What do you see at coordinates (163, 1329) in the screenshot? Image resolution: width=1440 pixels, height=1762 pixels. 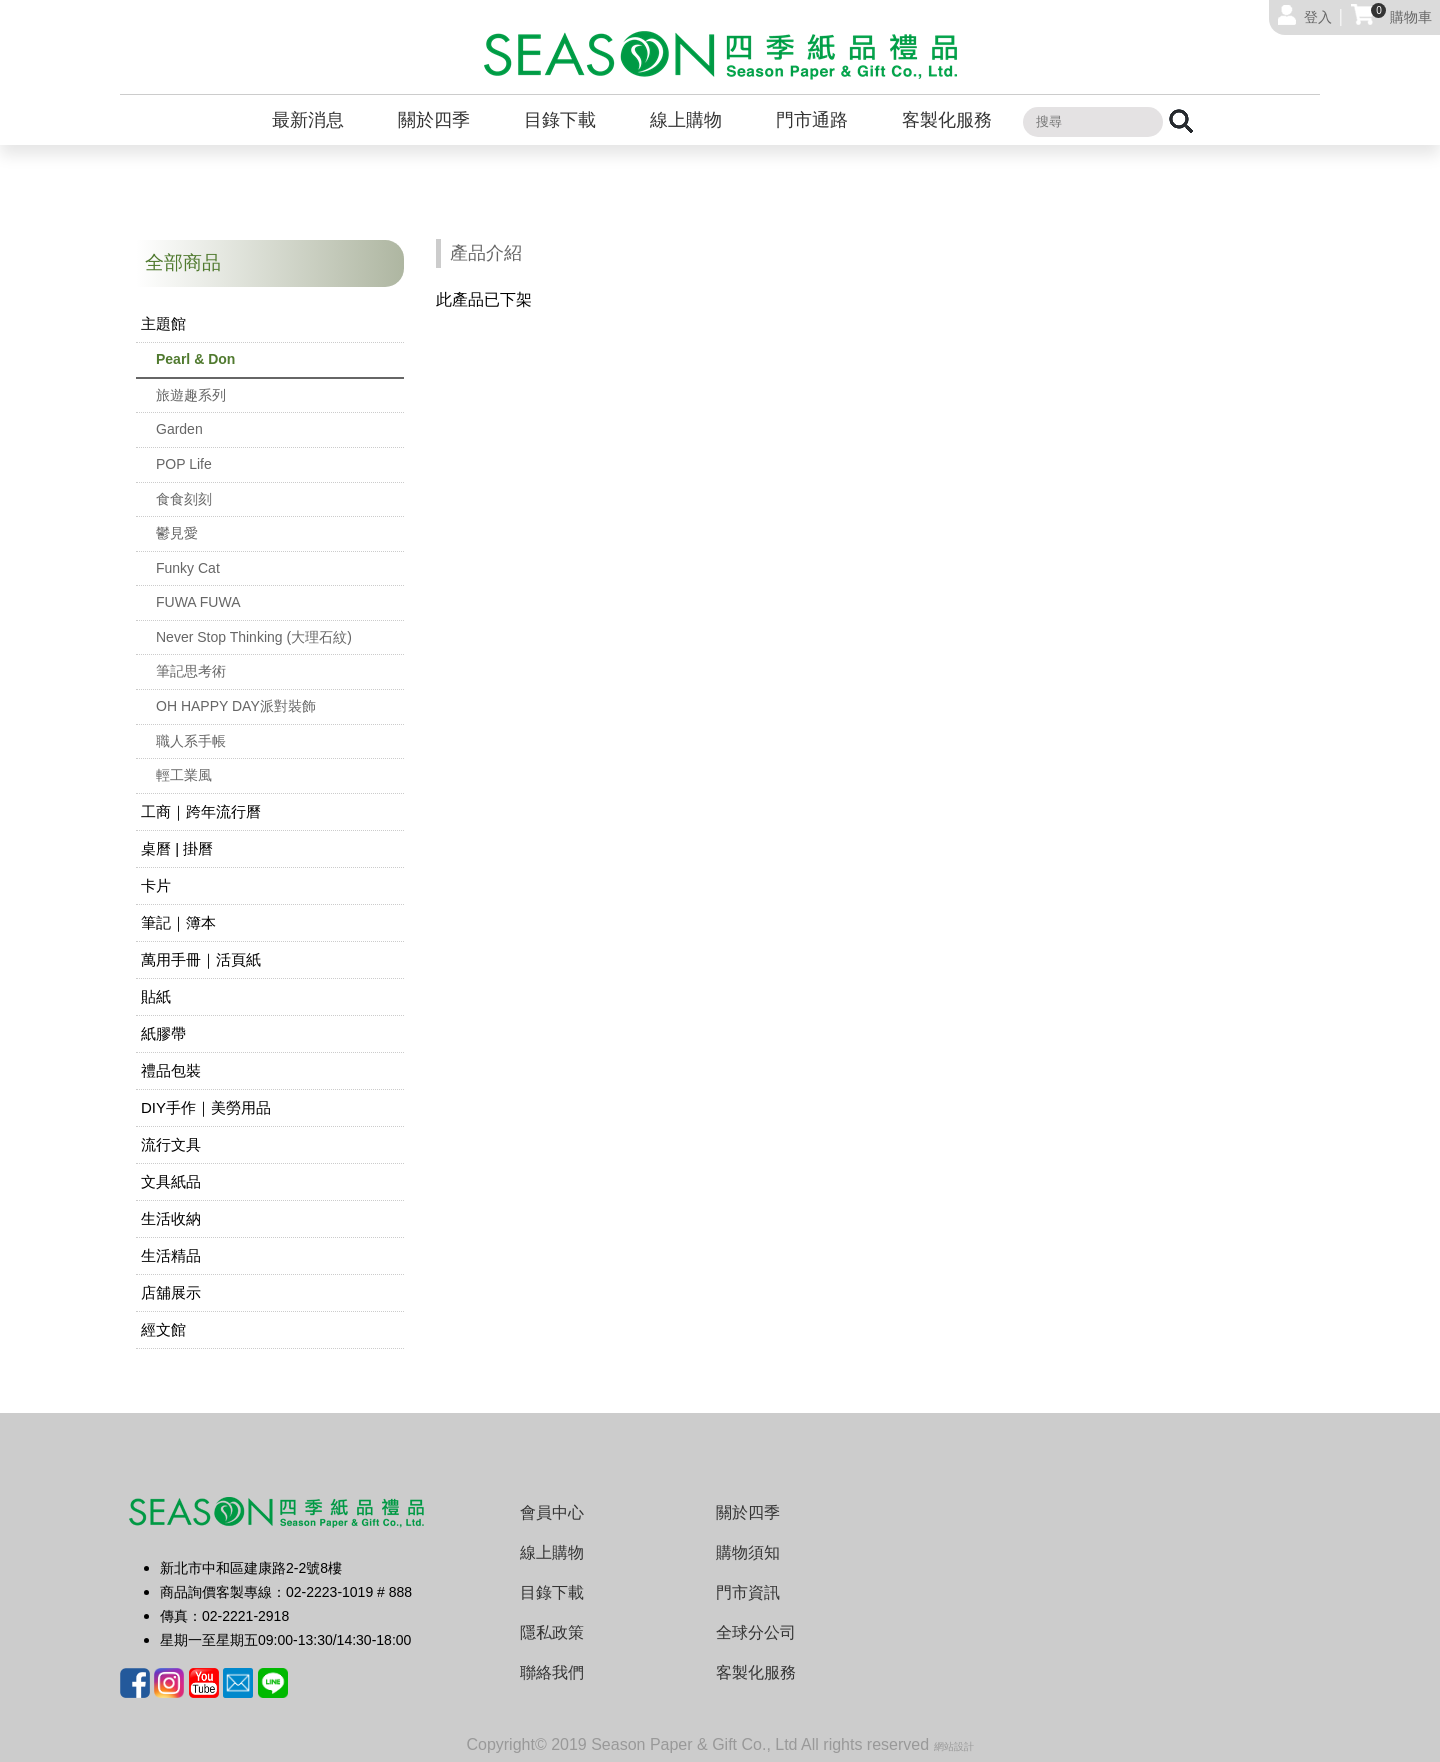 I see `經文館` at bounding box center [163, 1329].